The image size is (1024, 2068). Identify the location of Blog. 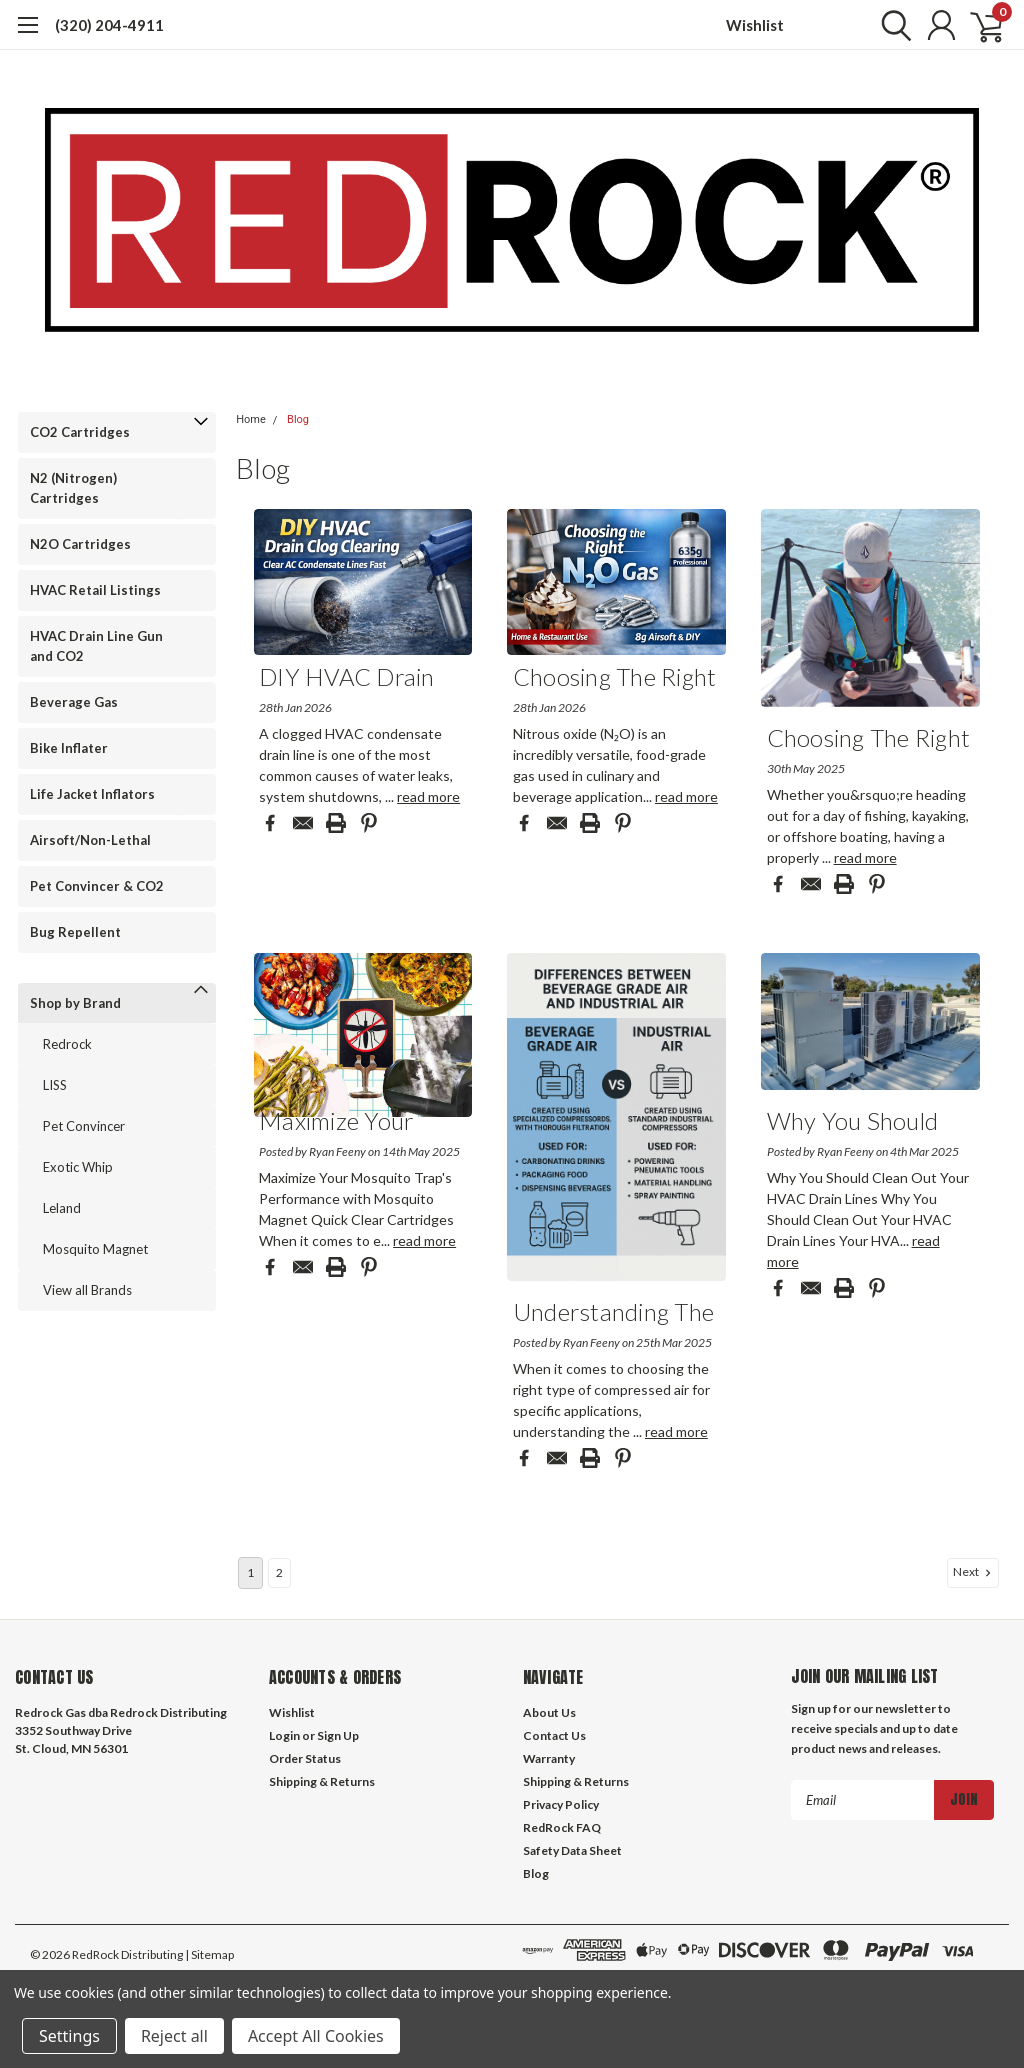
(298, 419).